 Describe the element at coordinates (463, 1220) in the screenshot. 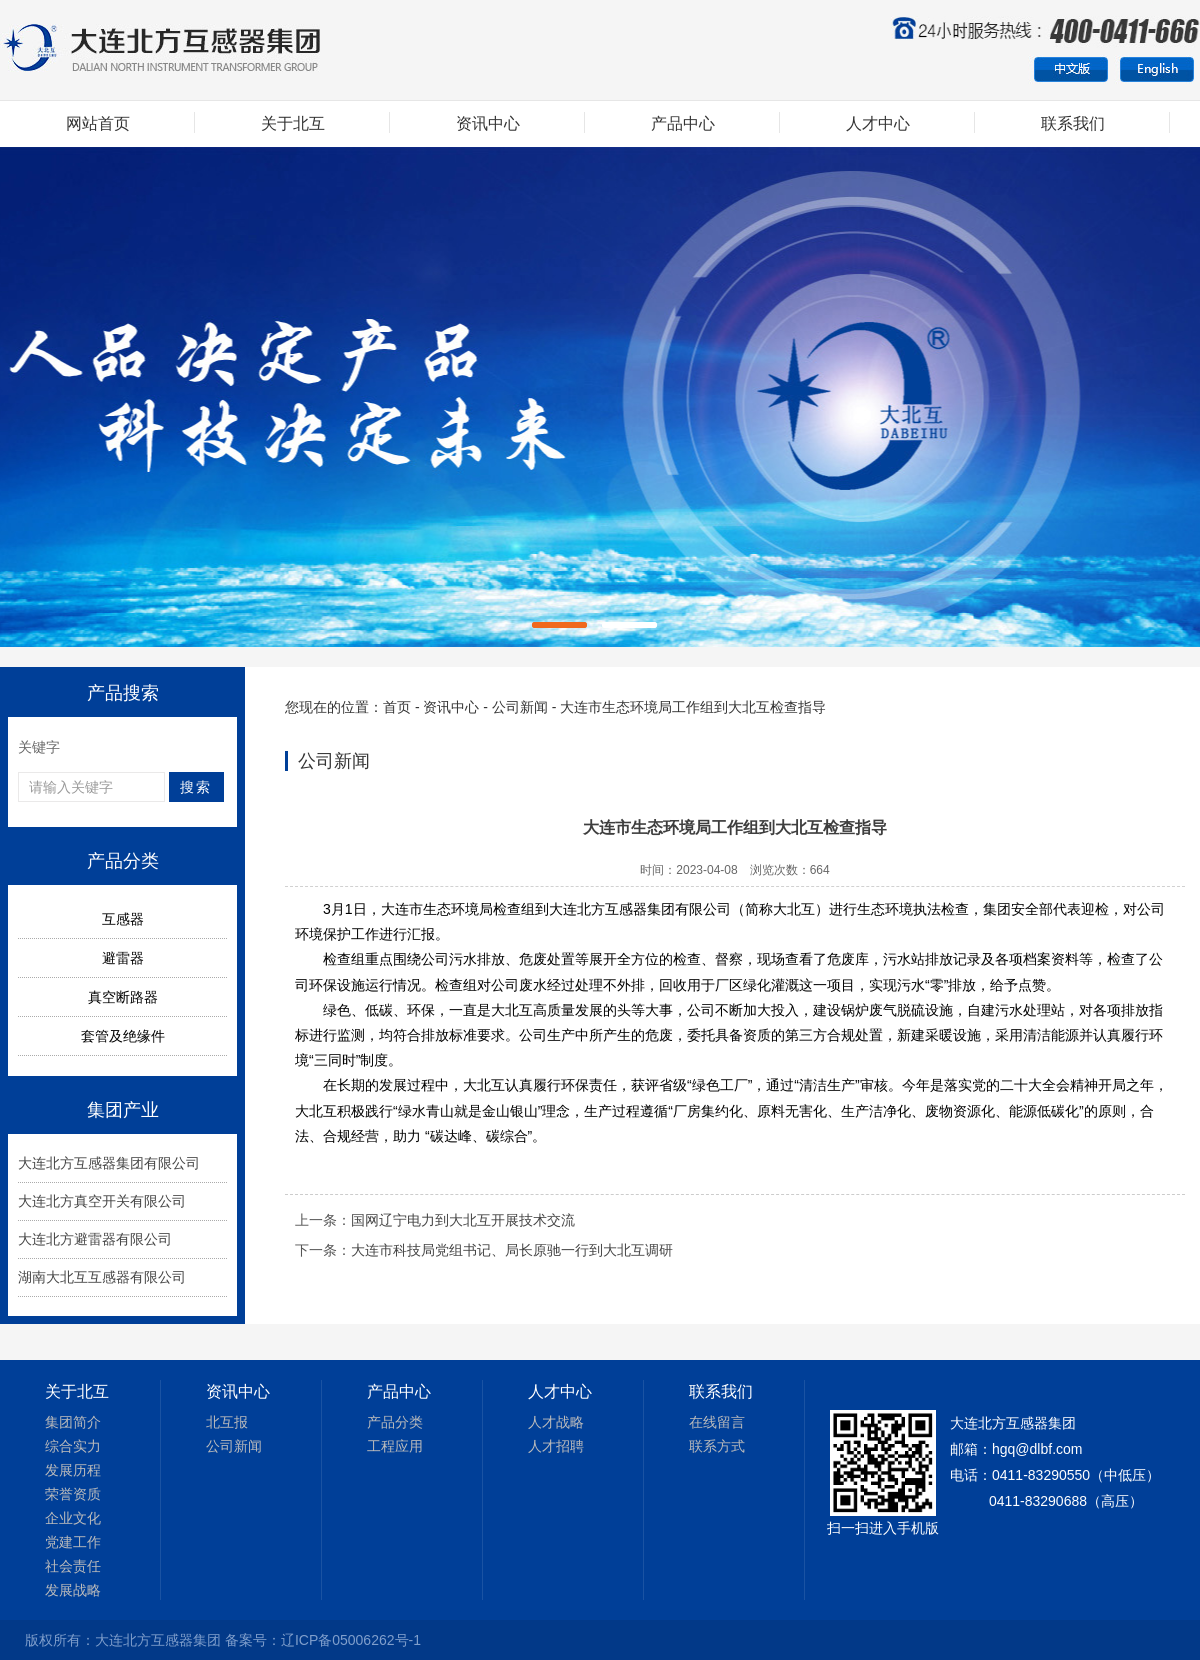

I see `国网辽宁电力到大北互开展技术交流` at that location.